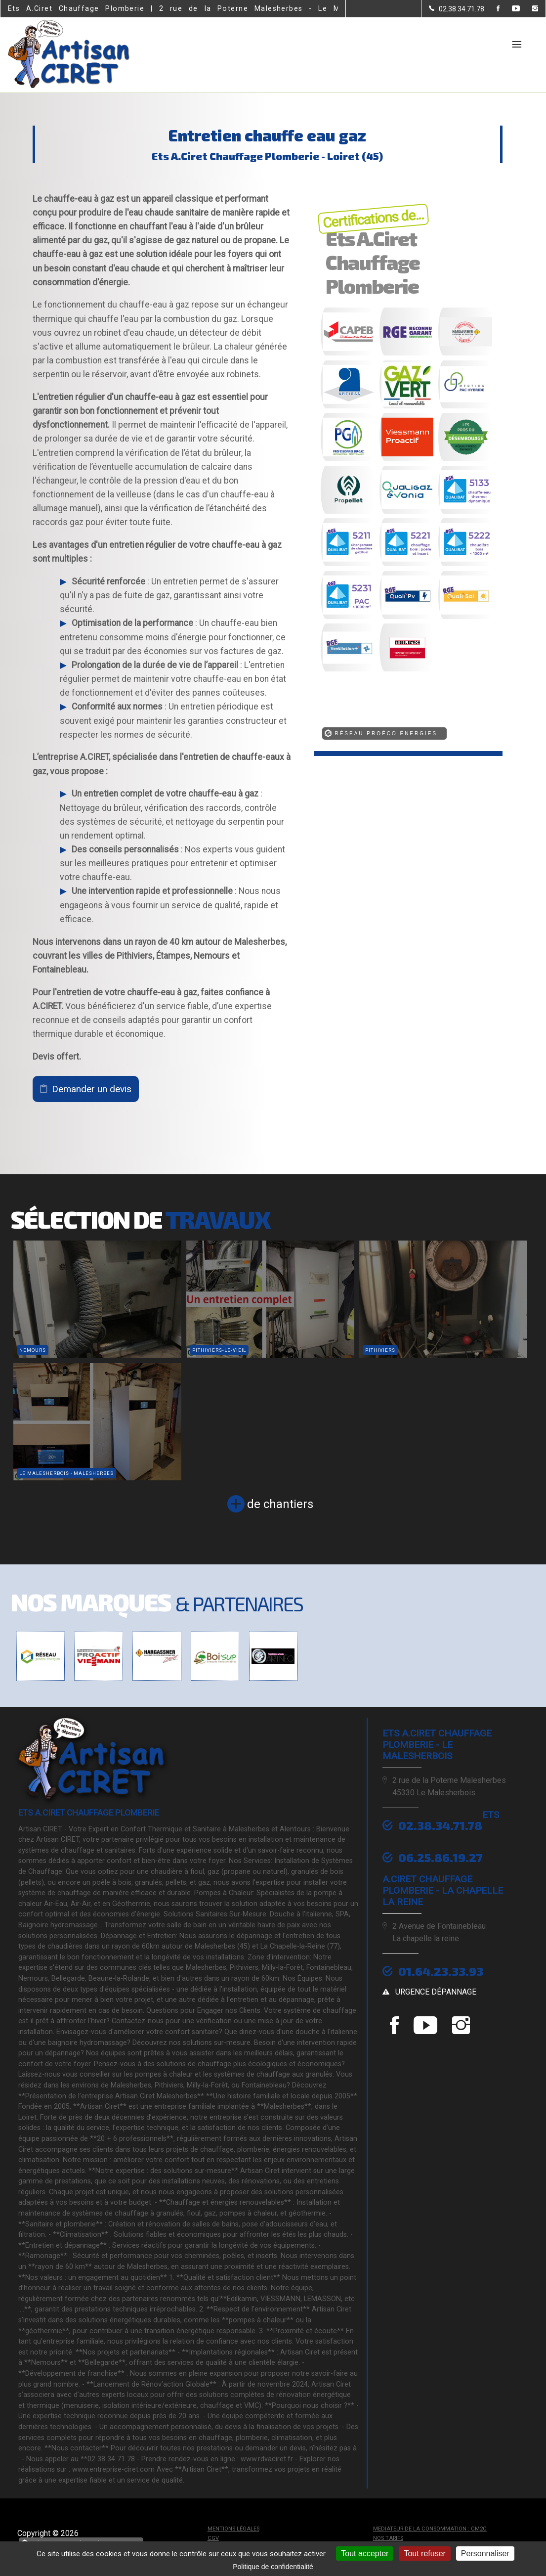 This screenshot has height=2576, width=546. I want to click on Tout refuser, so click(424, 2553).